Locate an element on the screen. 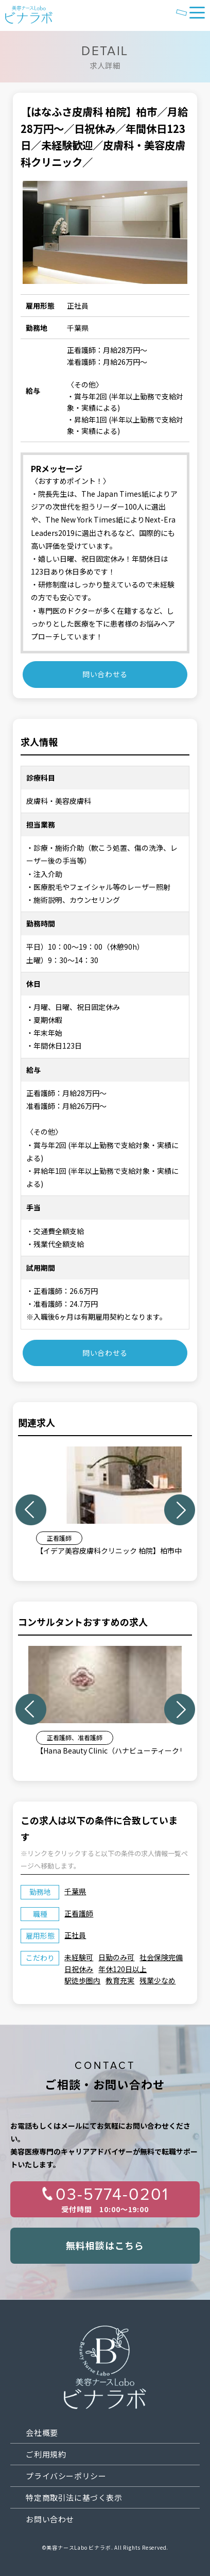 This screenshot has width=210, height=2576. 会社概要 is located at coordinates (42, 2432).